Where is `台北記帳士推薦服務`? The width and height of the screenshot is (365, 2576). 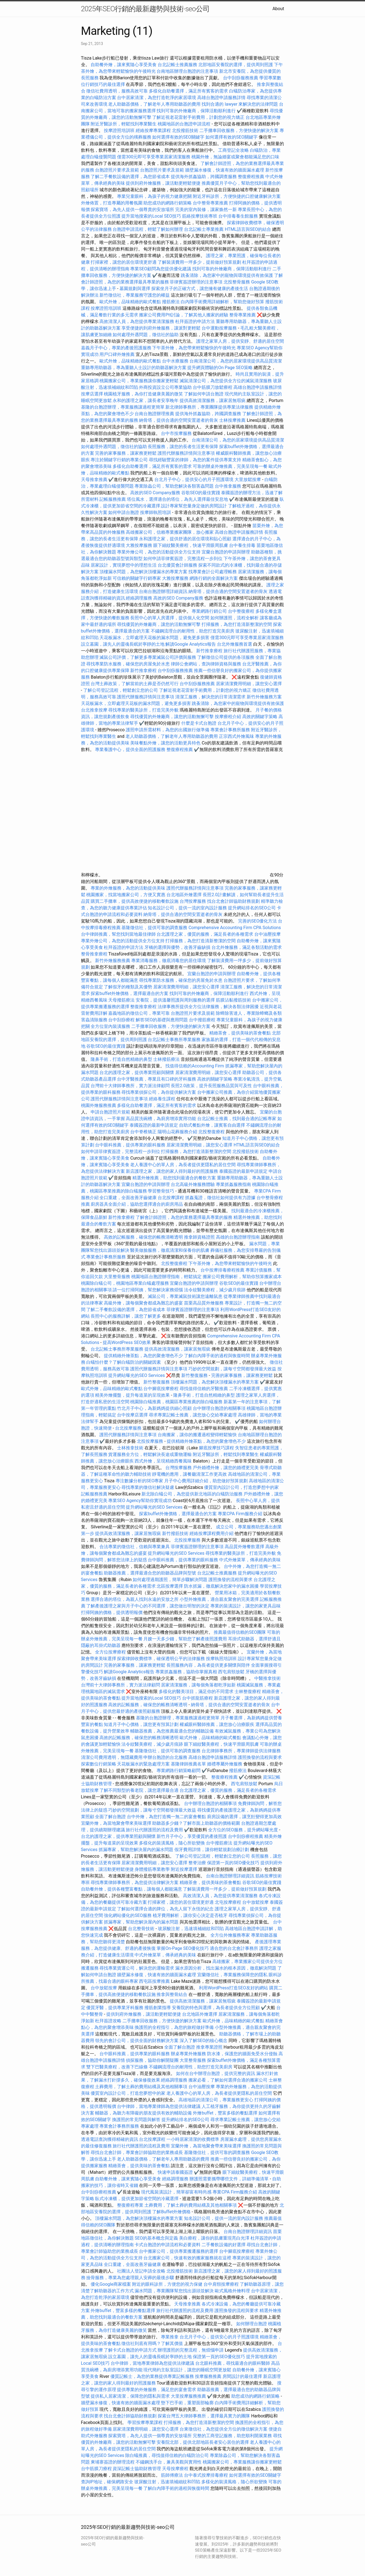
台北記帳士推薦服務 is located at coordinates (177, 64).